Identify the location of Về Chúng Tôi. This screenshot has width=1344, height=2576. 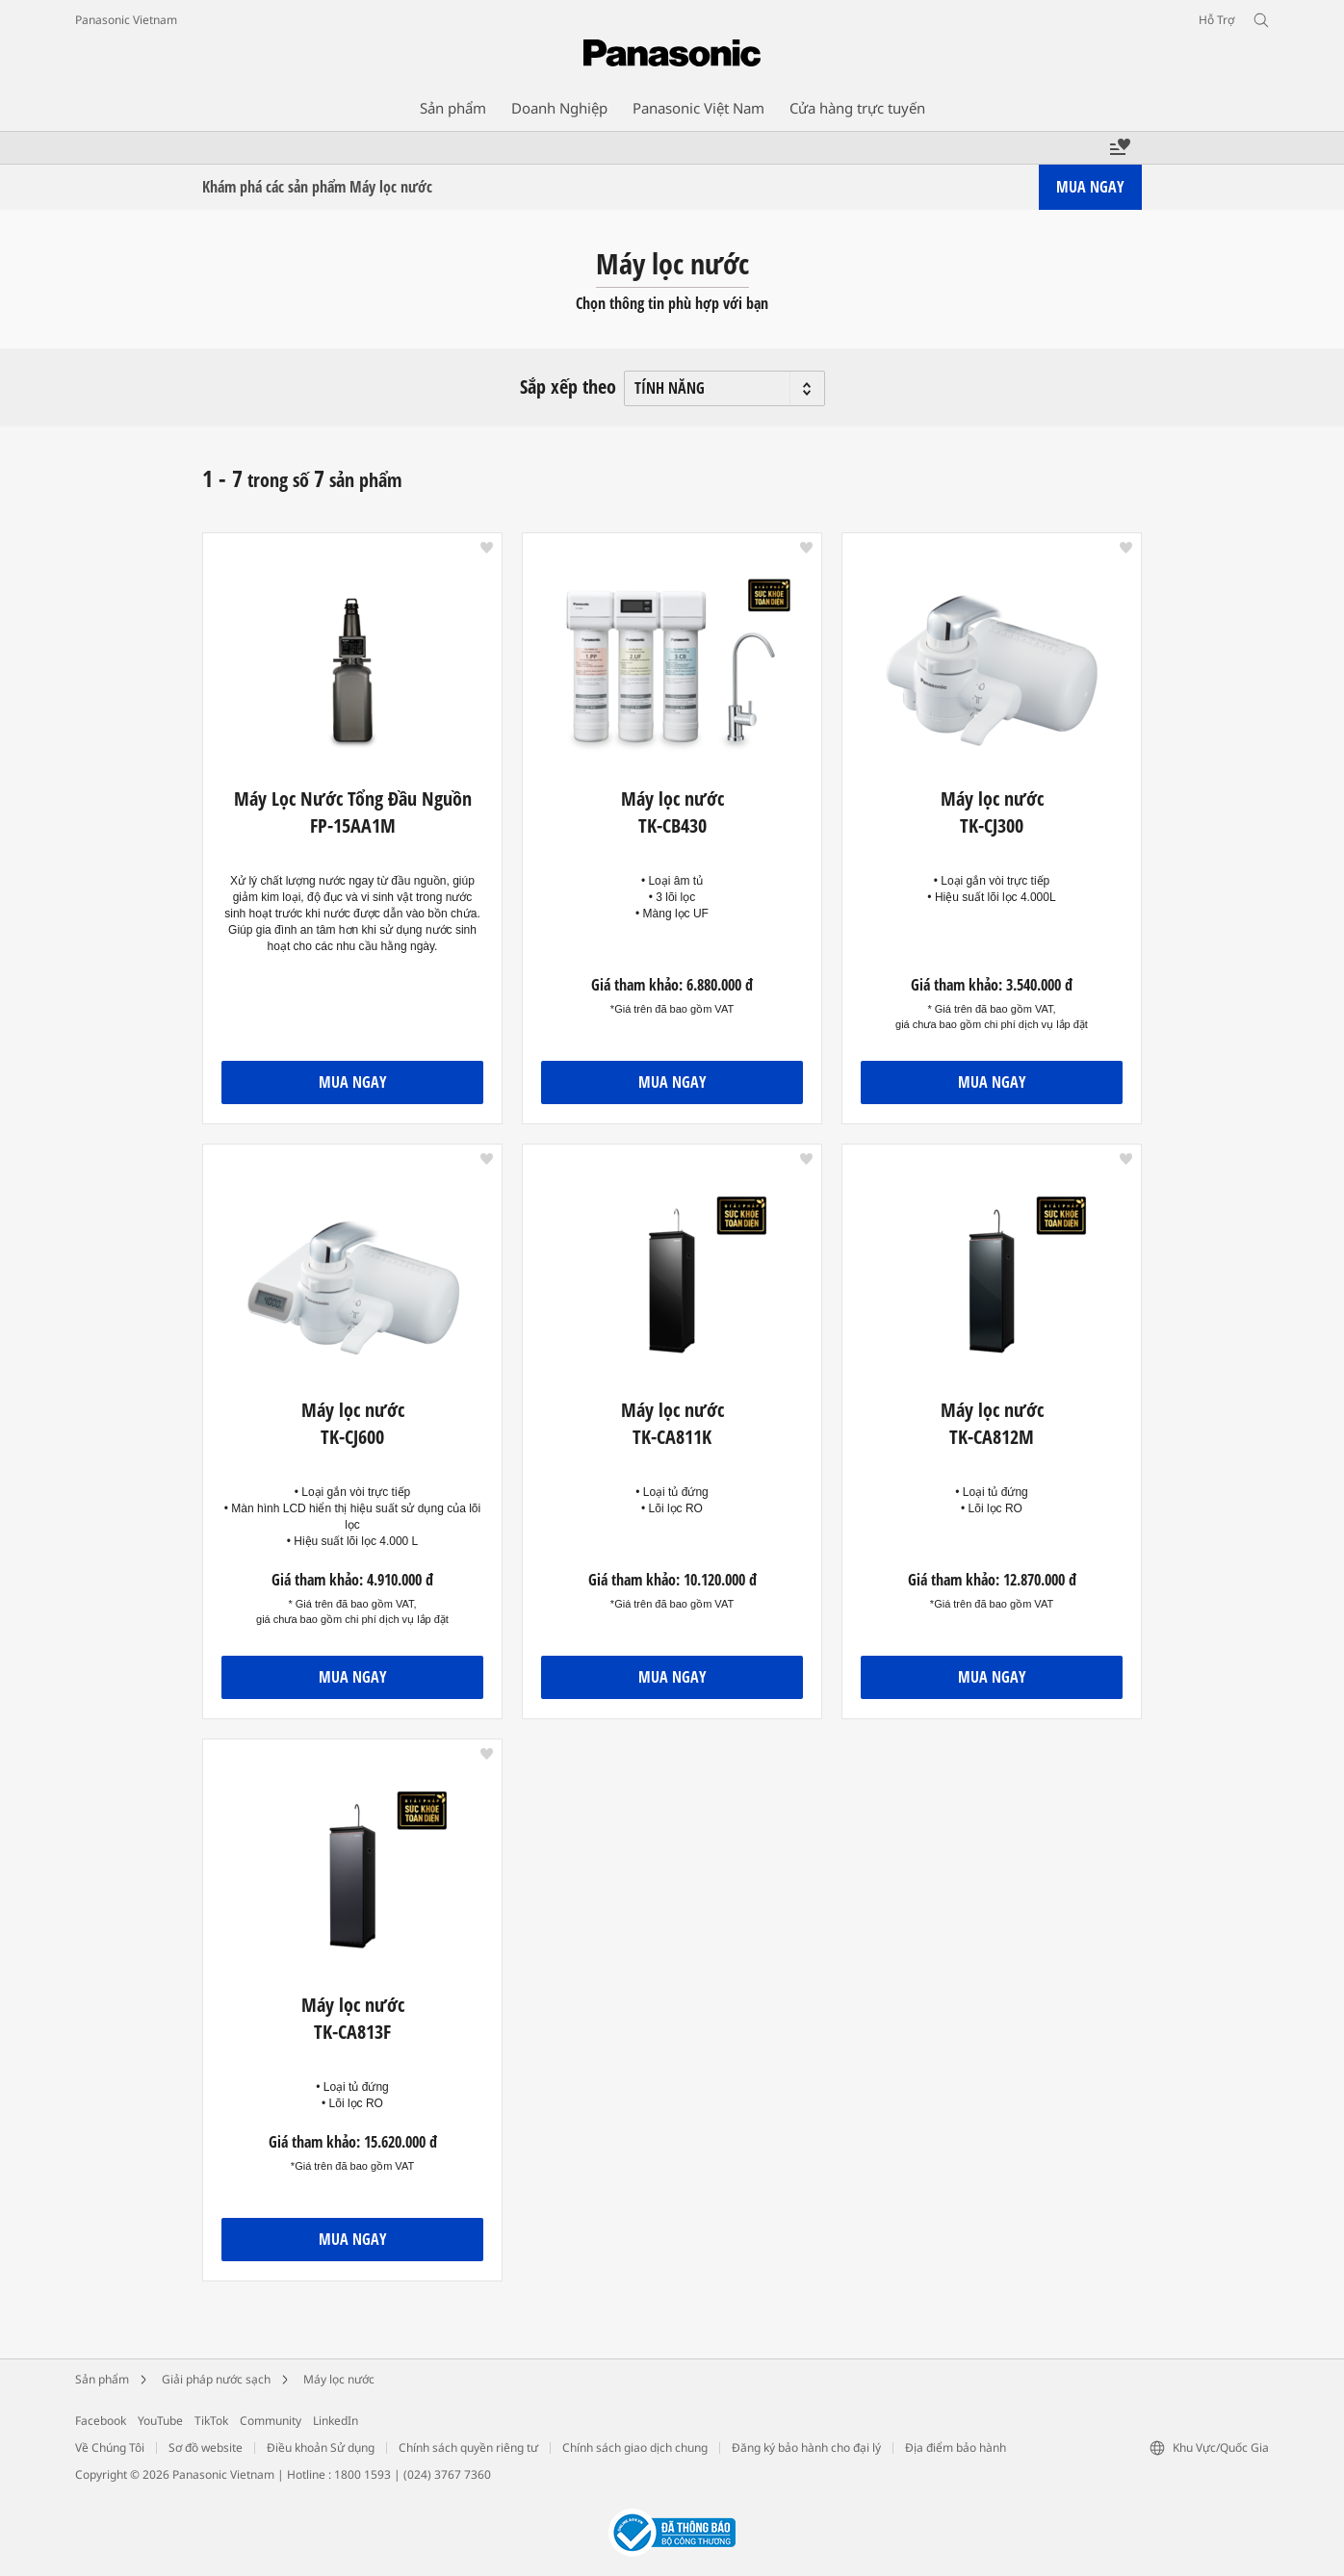
(109, 2447).